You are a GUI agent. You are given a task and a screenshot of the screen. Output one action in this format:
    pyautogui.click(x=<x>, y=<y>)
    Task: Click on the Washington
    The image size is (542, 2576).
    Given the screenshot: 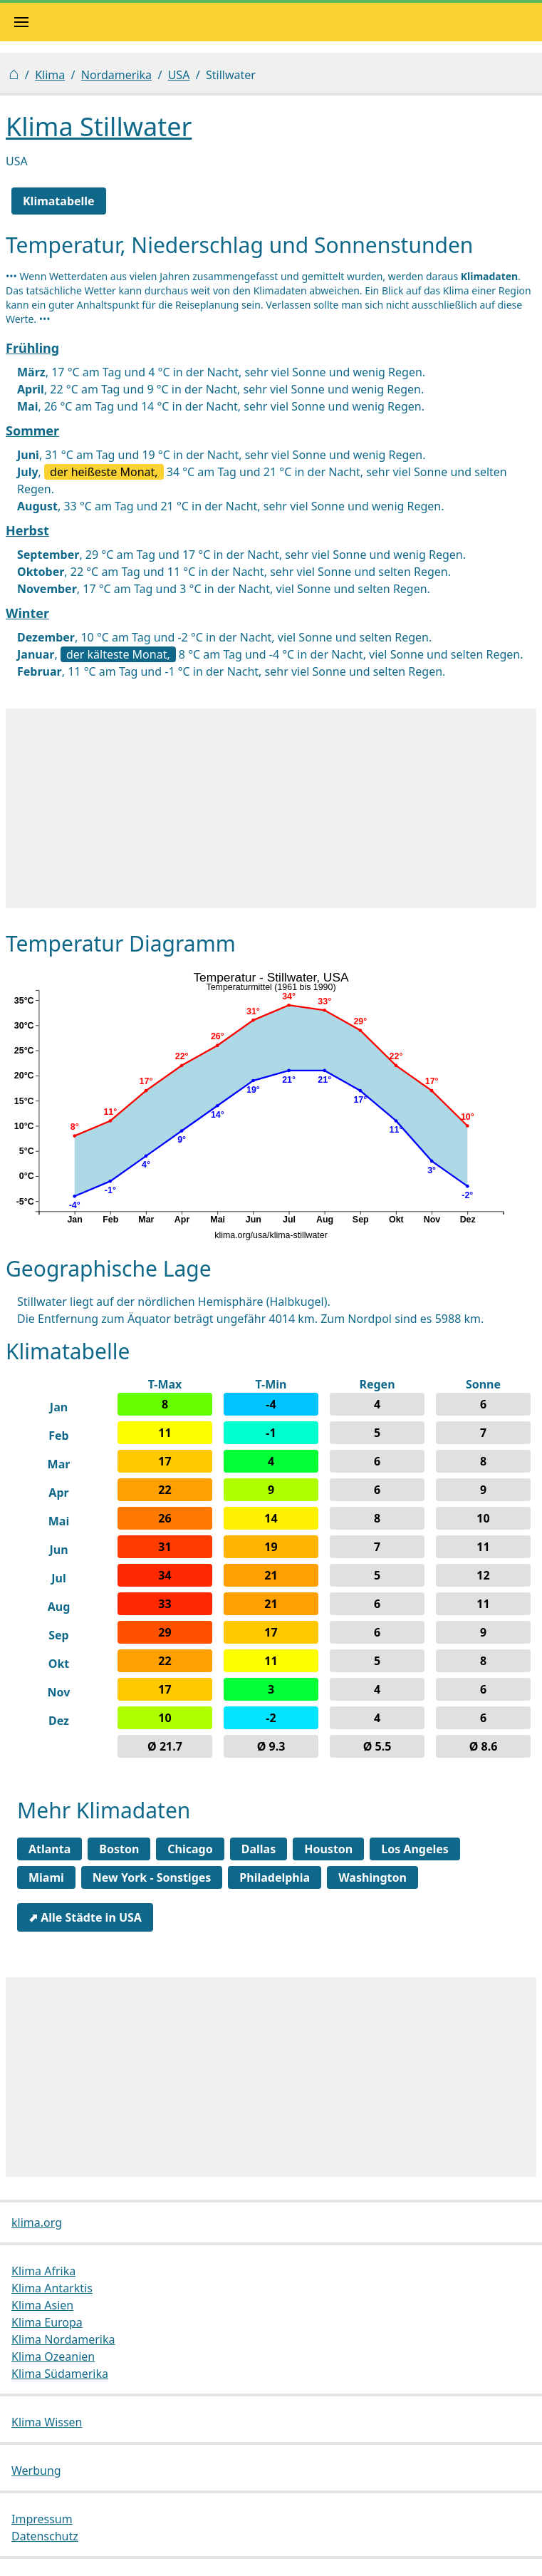 What is the action you would take?
    pyautogui.click(x=372, y=1877)
    